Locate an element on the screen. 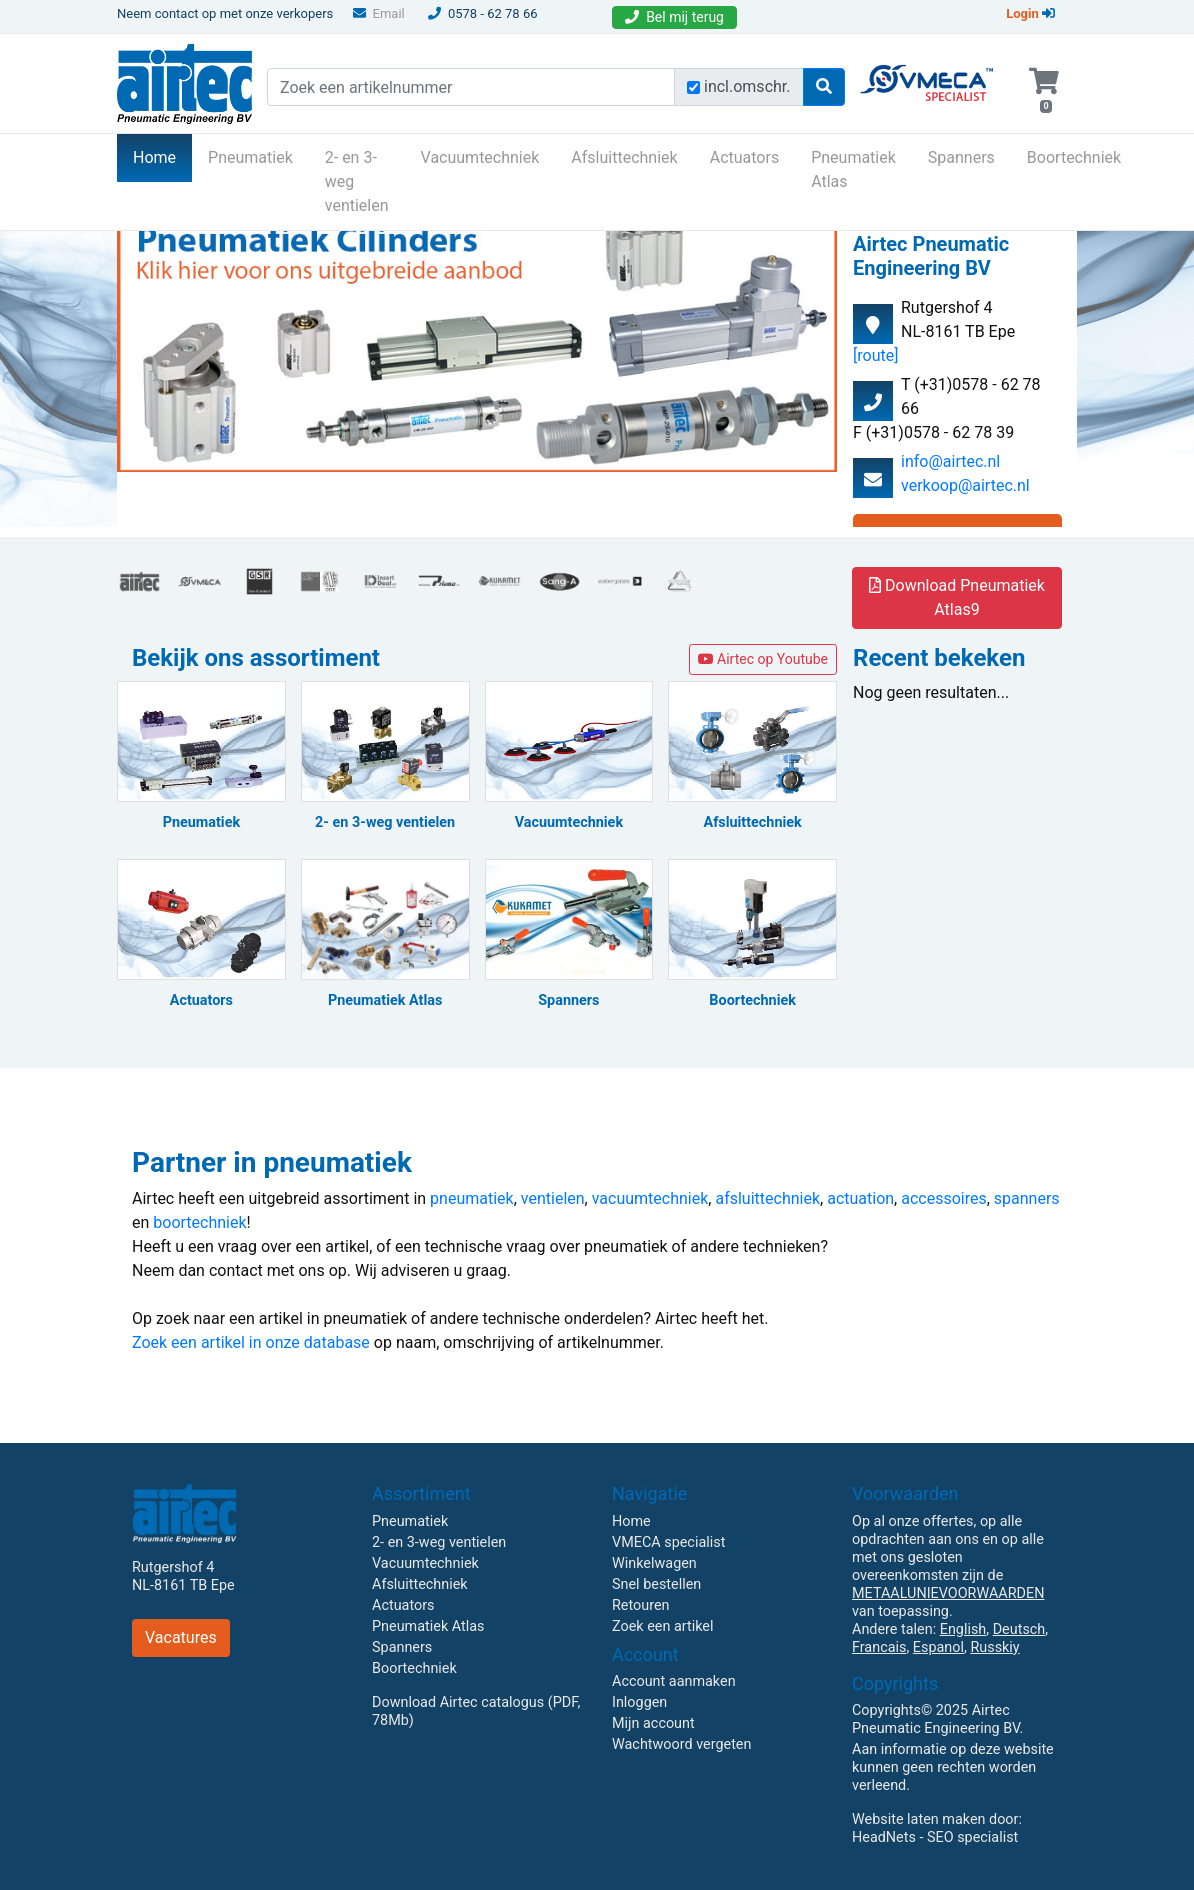 The width and height of the screenshot is (1194, 1890). actuation is located at coordinates (860, 1198).